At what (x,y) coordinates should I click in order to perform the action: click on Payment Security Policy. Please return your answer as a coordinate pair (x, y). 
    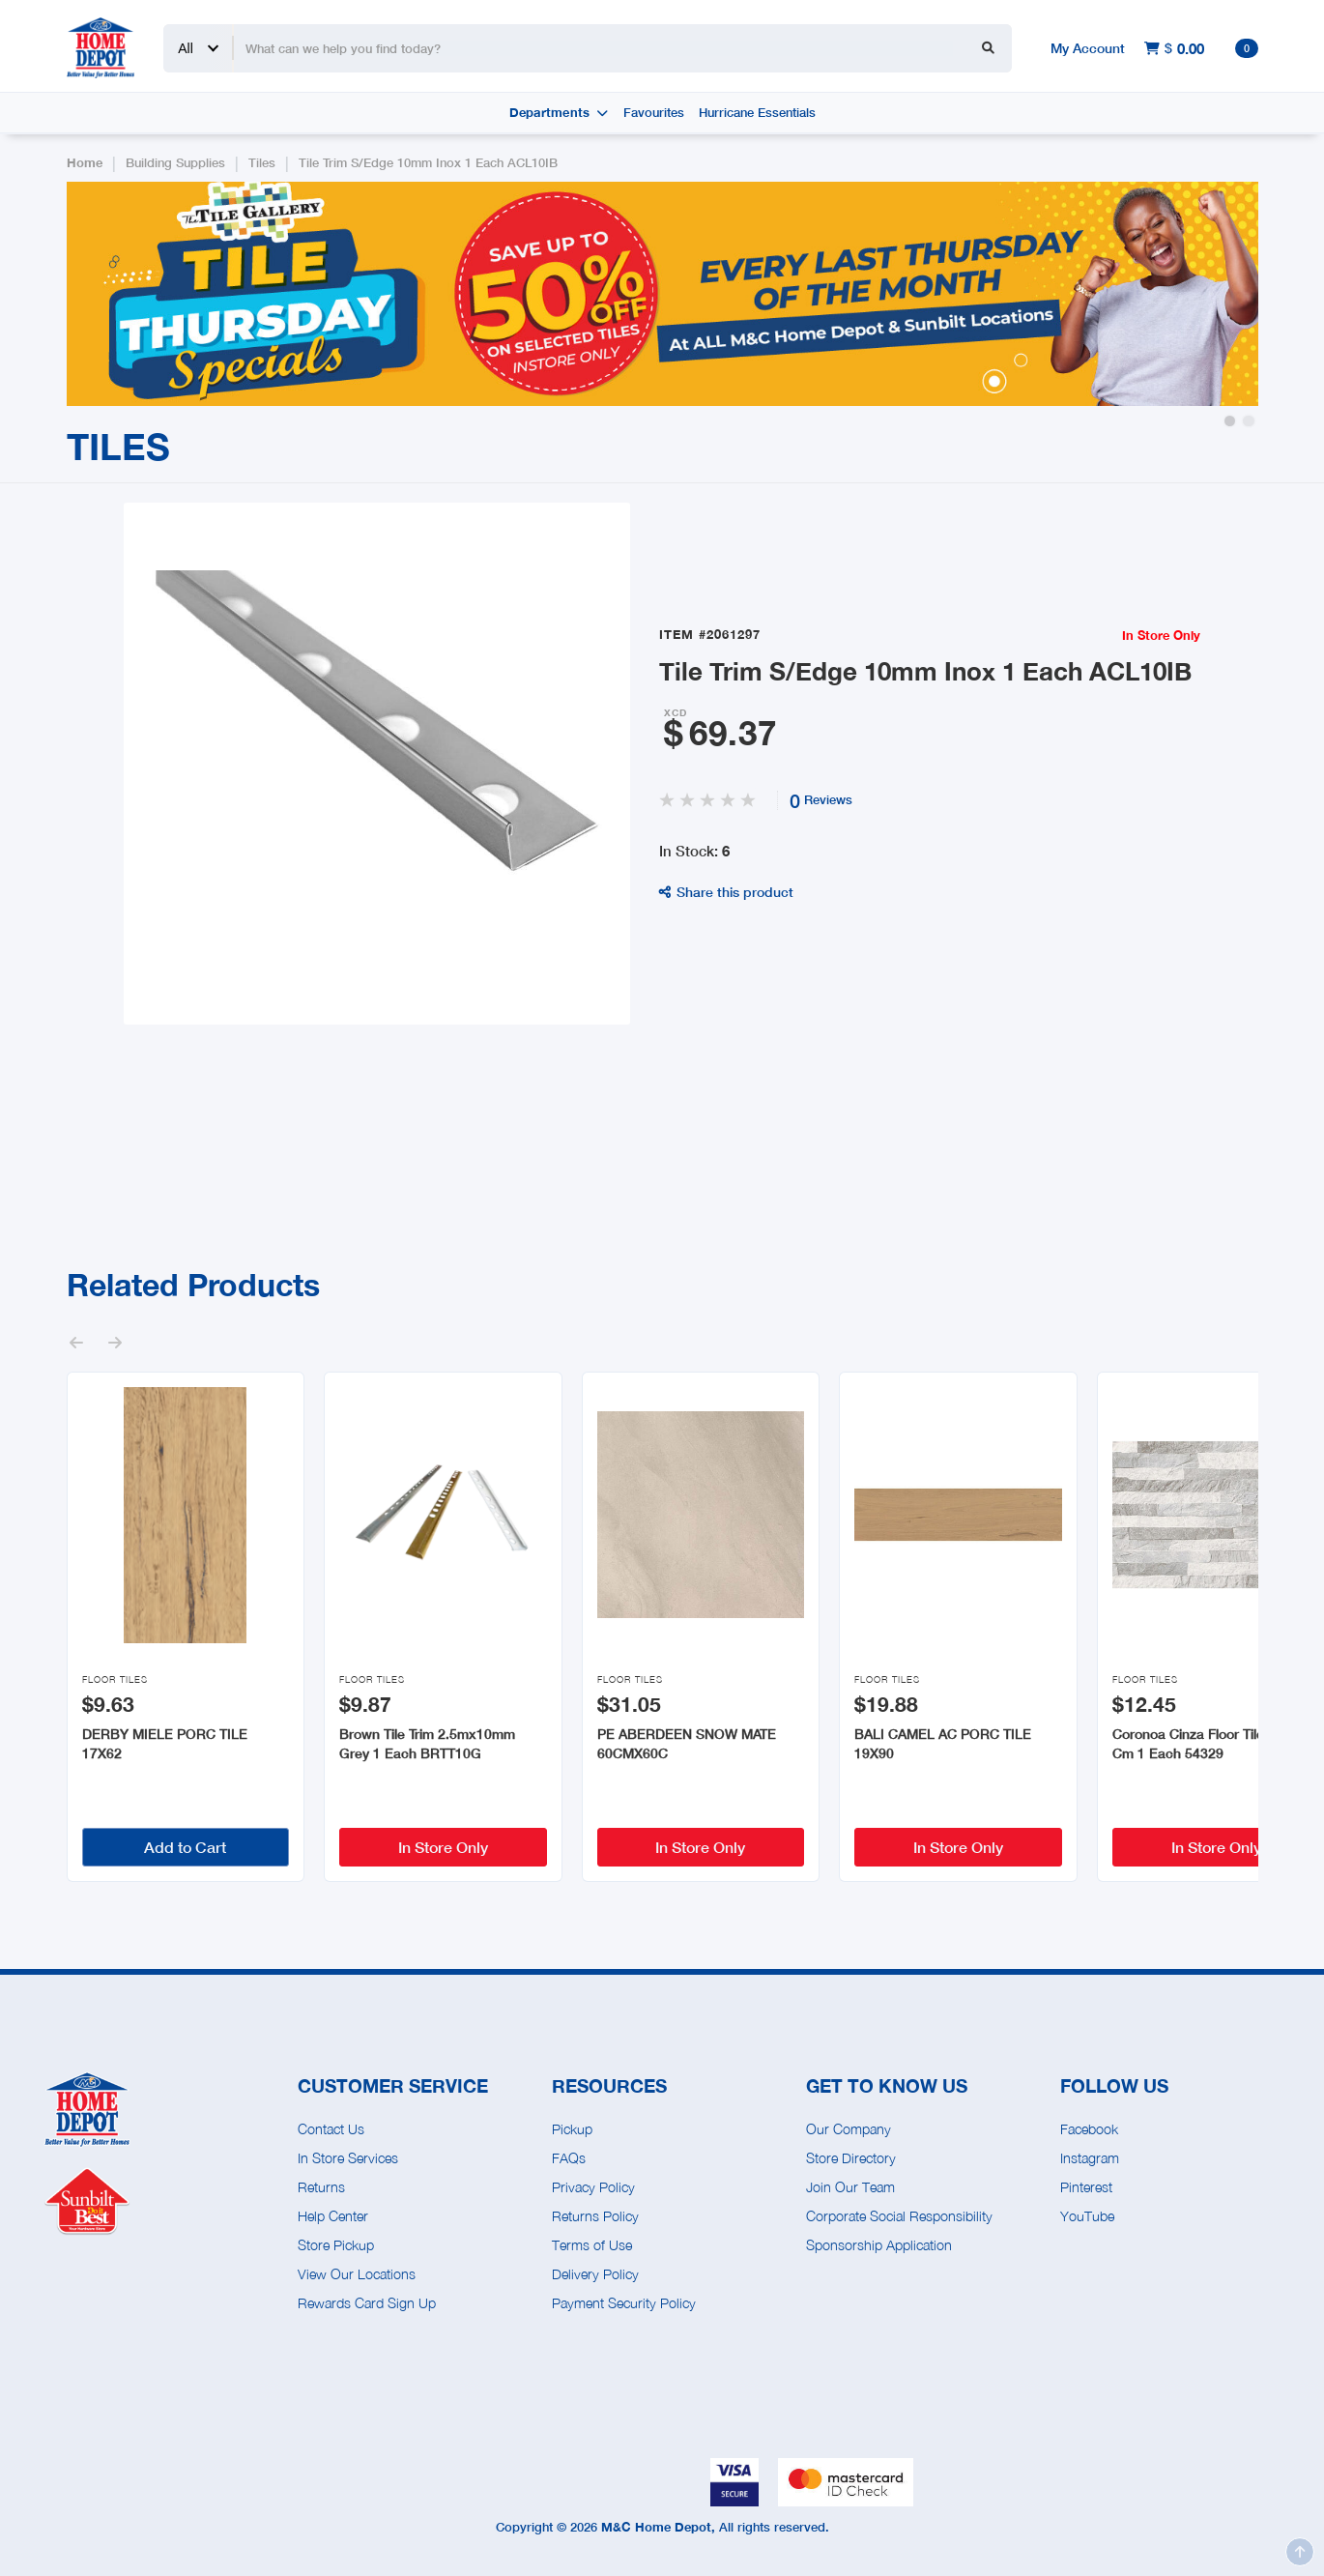
    Looking at the image, I should click on (624, 2303).